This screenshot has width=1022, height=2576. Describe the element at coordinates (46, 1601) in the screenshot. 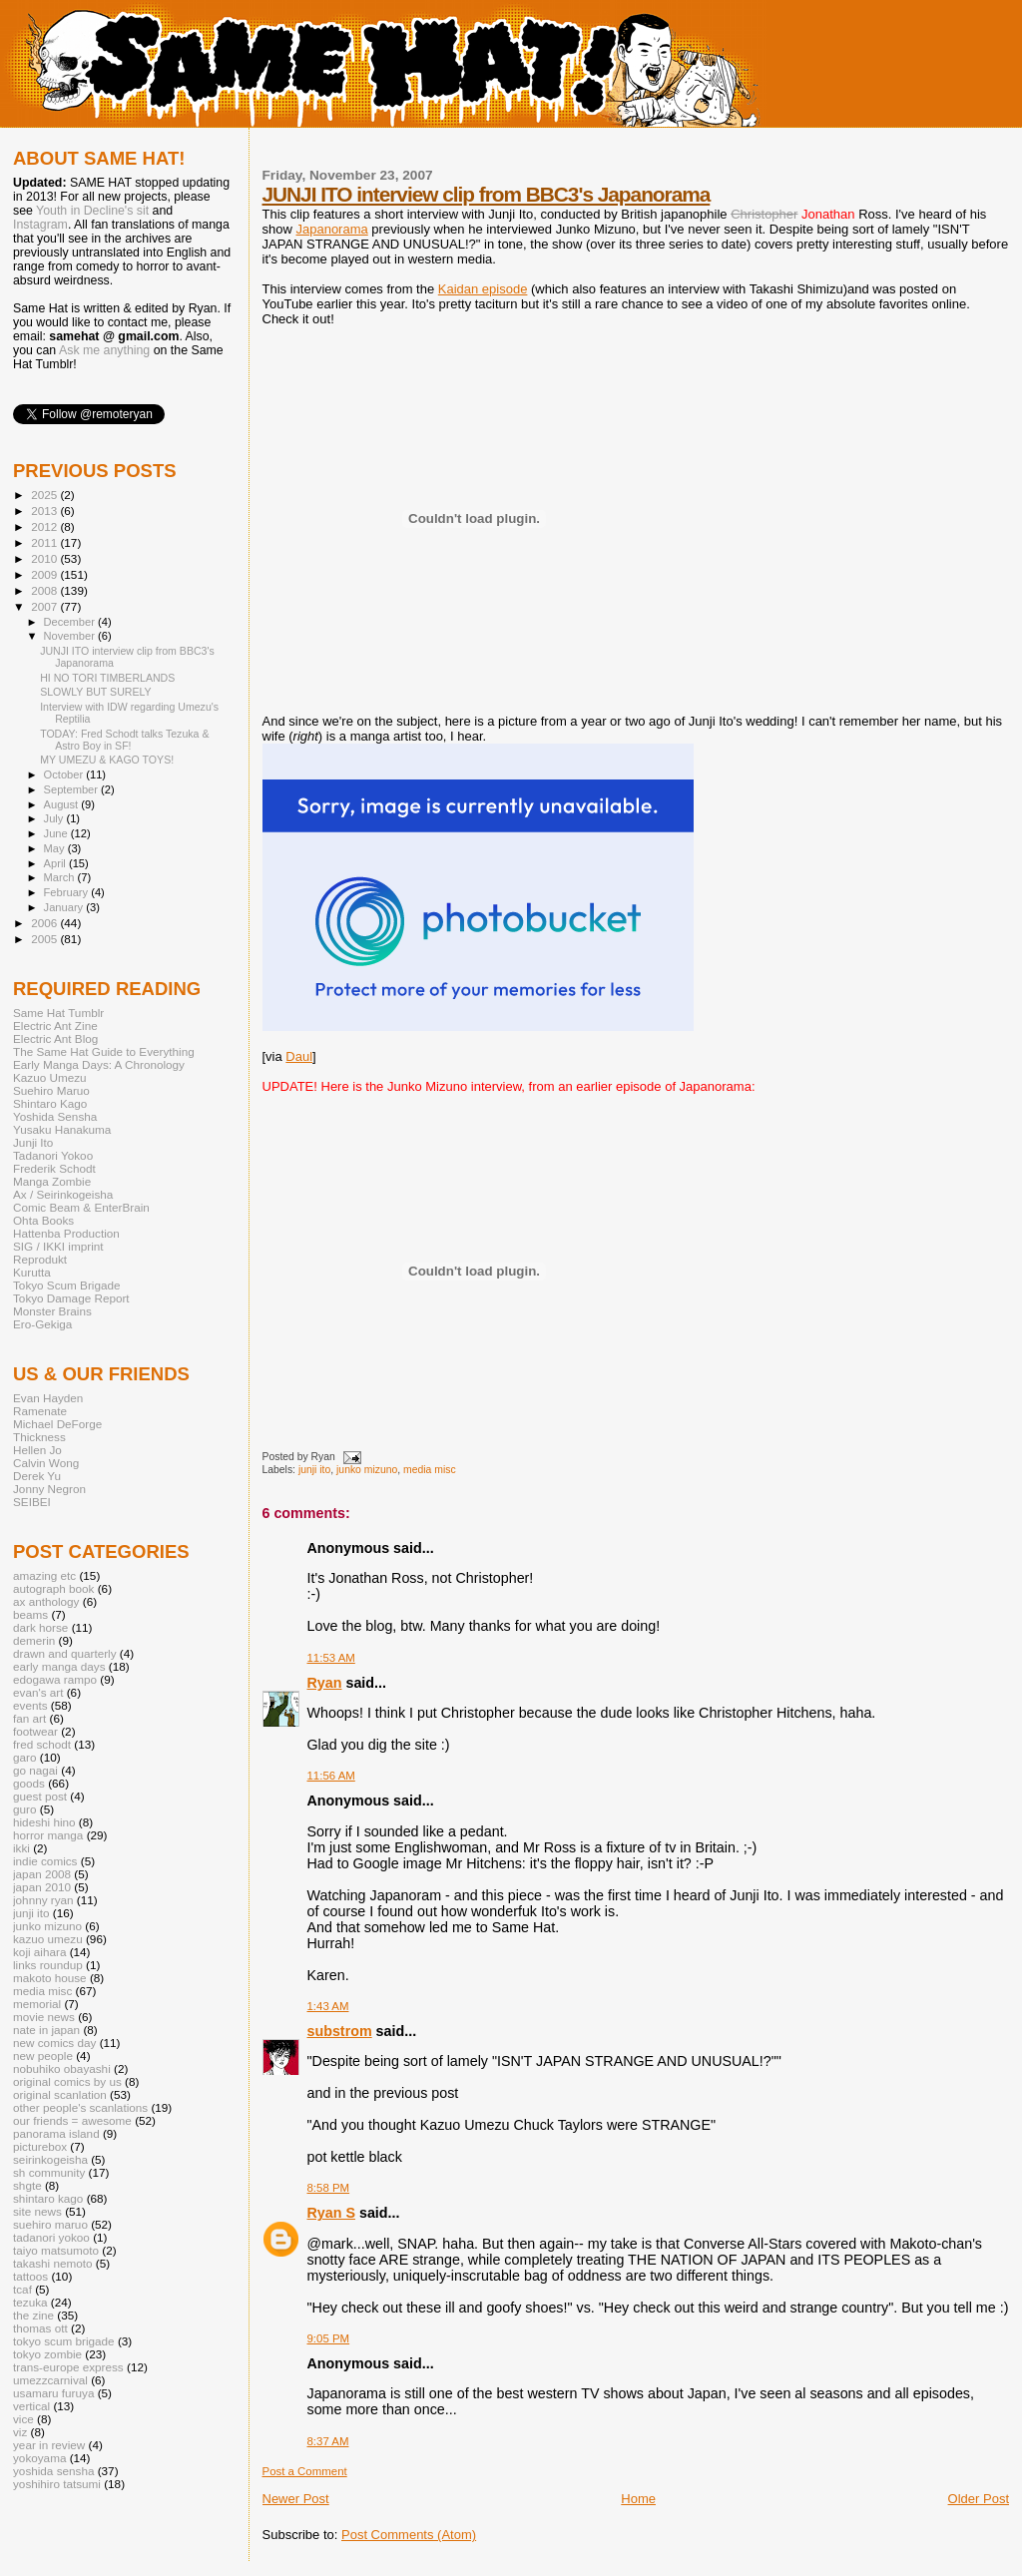

I see `ax anthology` at that location.